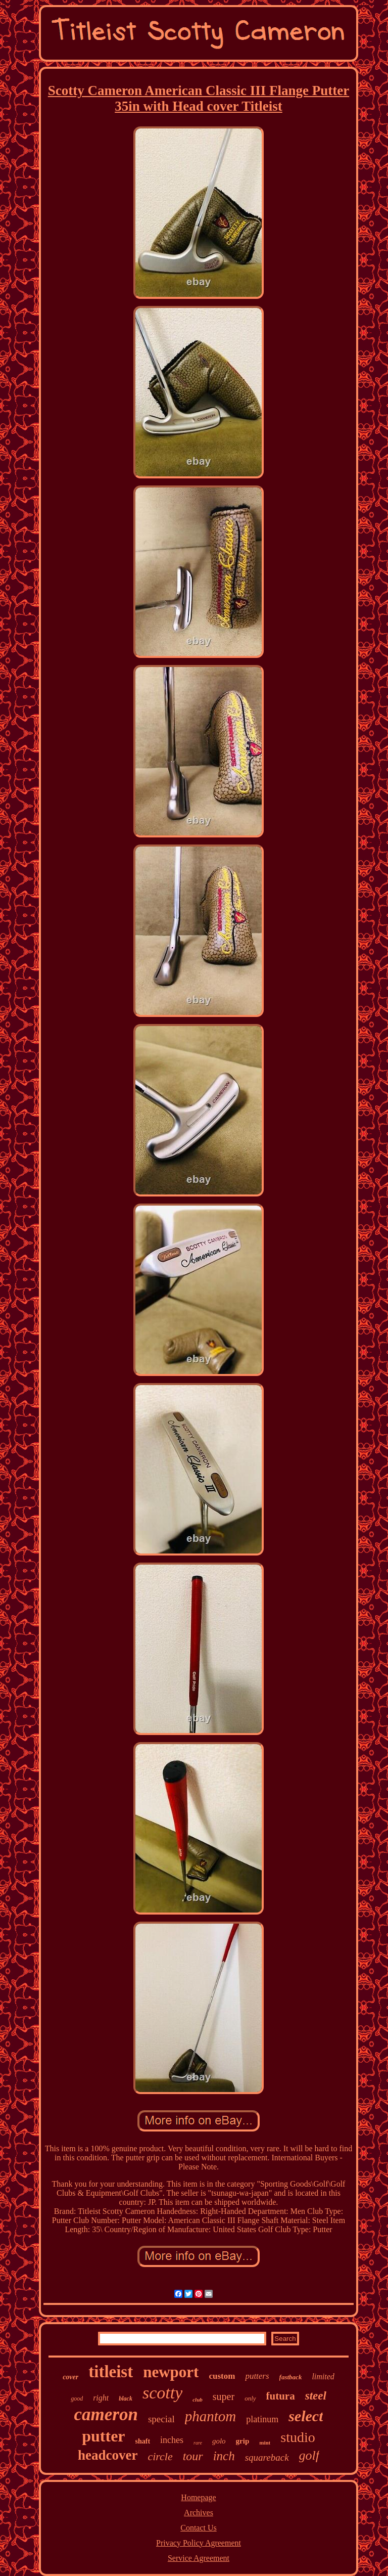 The image size is (388, 2576). I want to click on Archives, so click(198, 2512).